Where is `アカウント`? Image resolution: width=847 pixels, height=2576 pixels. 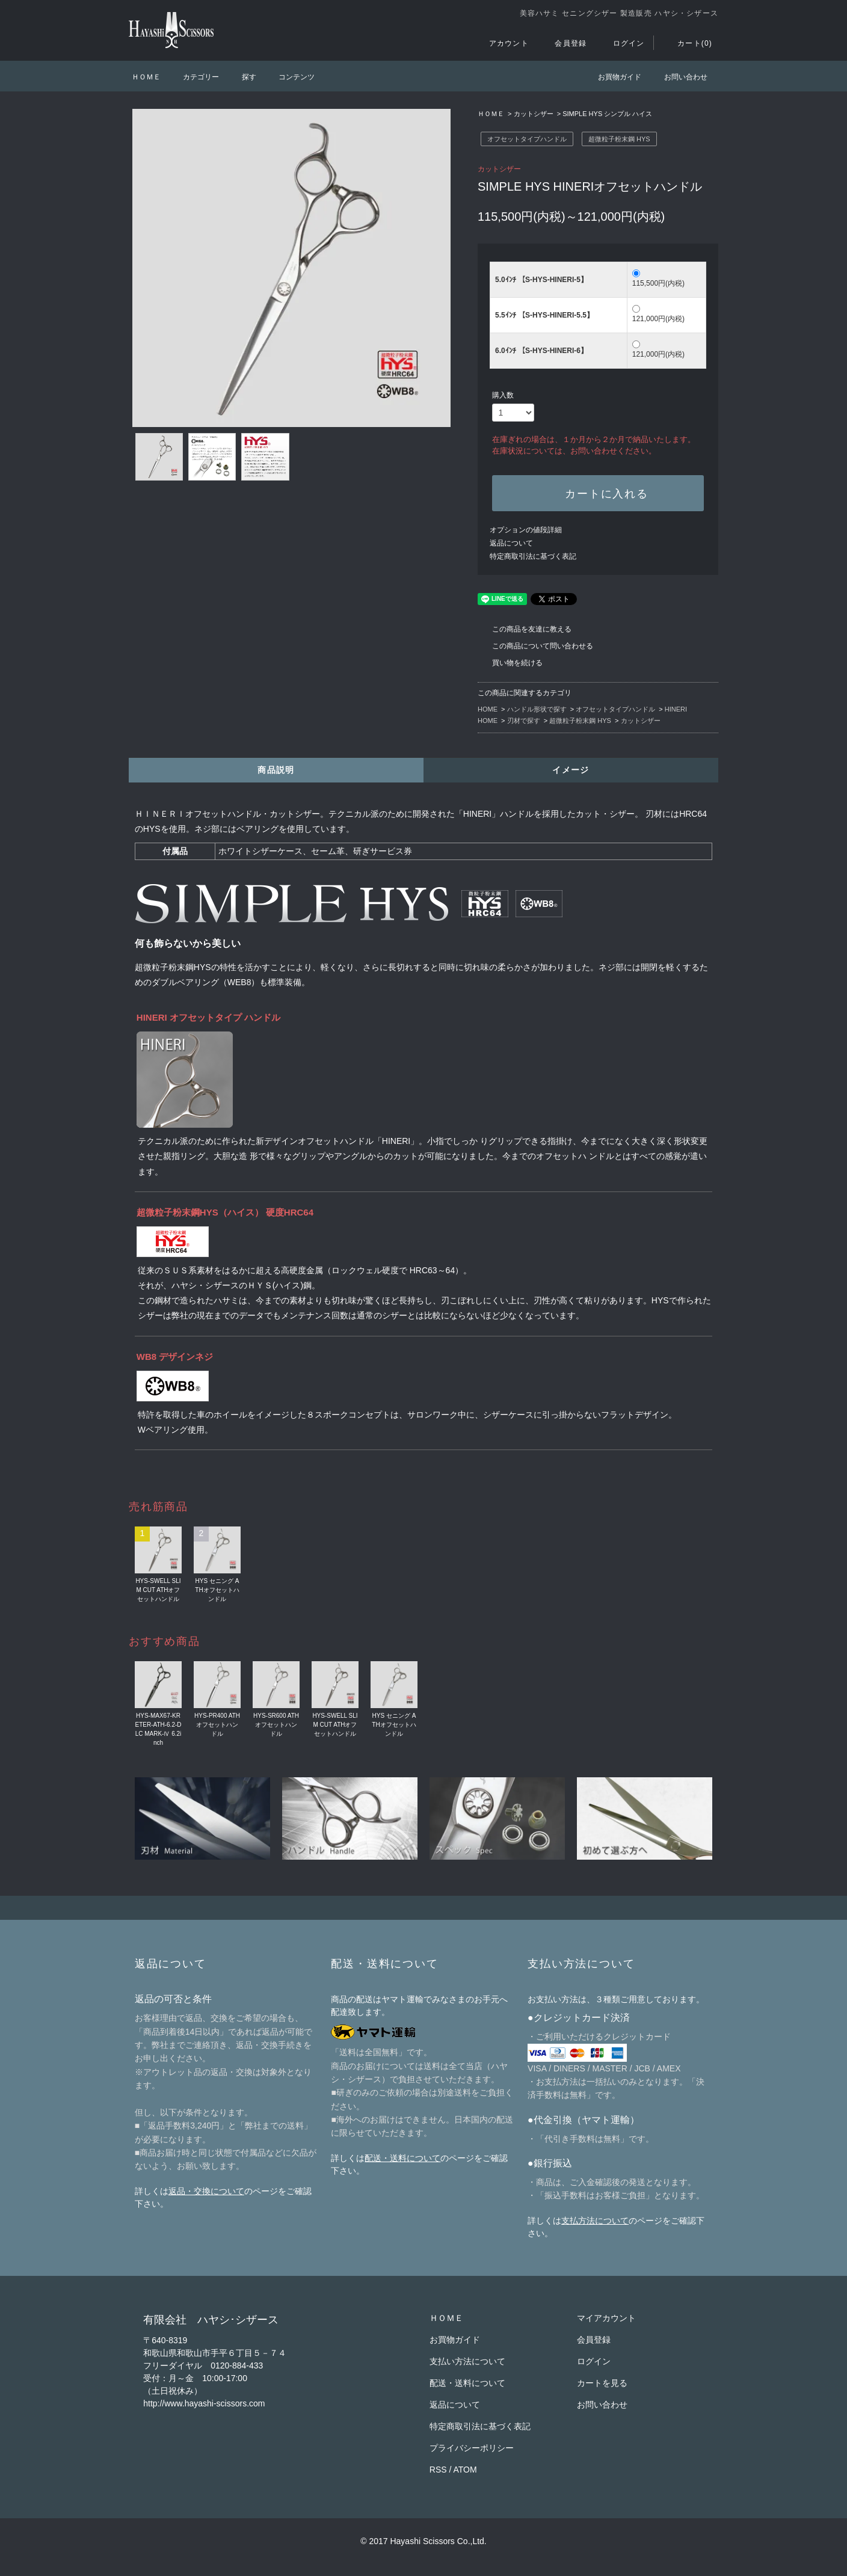 アカウント is located at coordinates (502, 43).